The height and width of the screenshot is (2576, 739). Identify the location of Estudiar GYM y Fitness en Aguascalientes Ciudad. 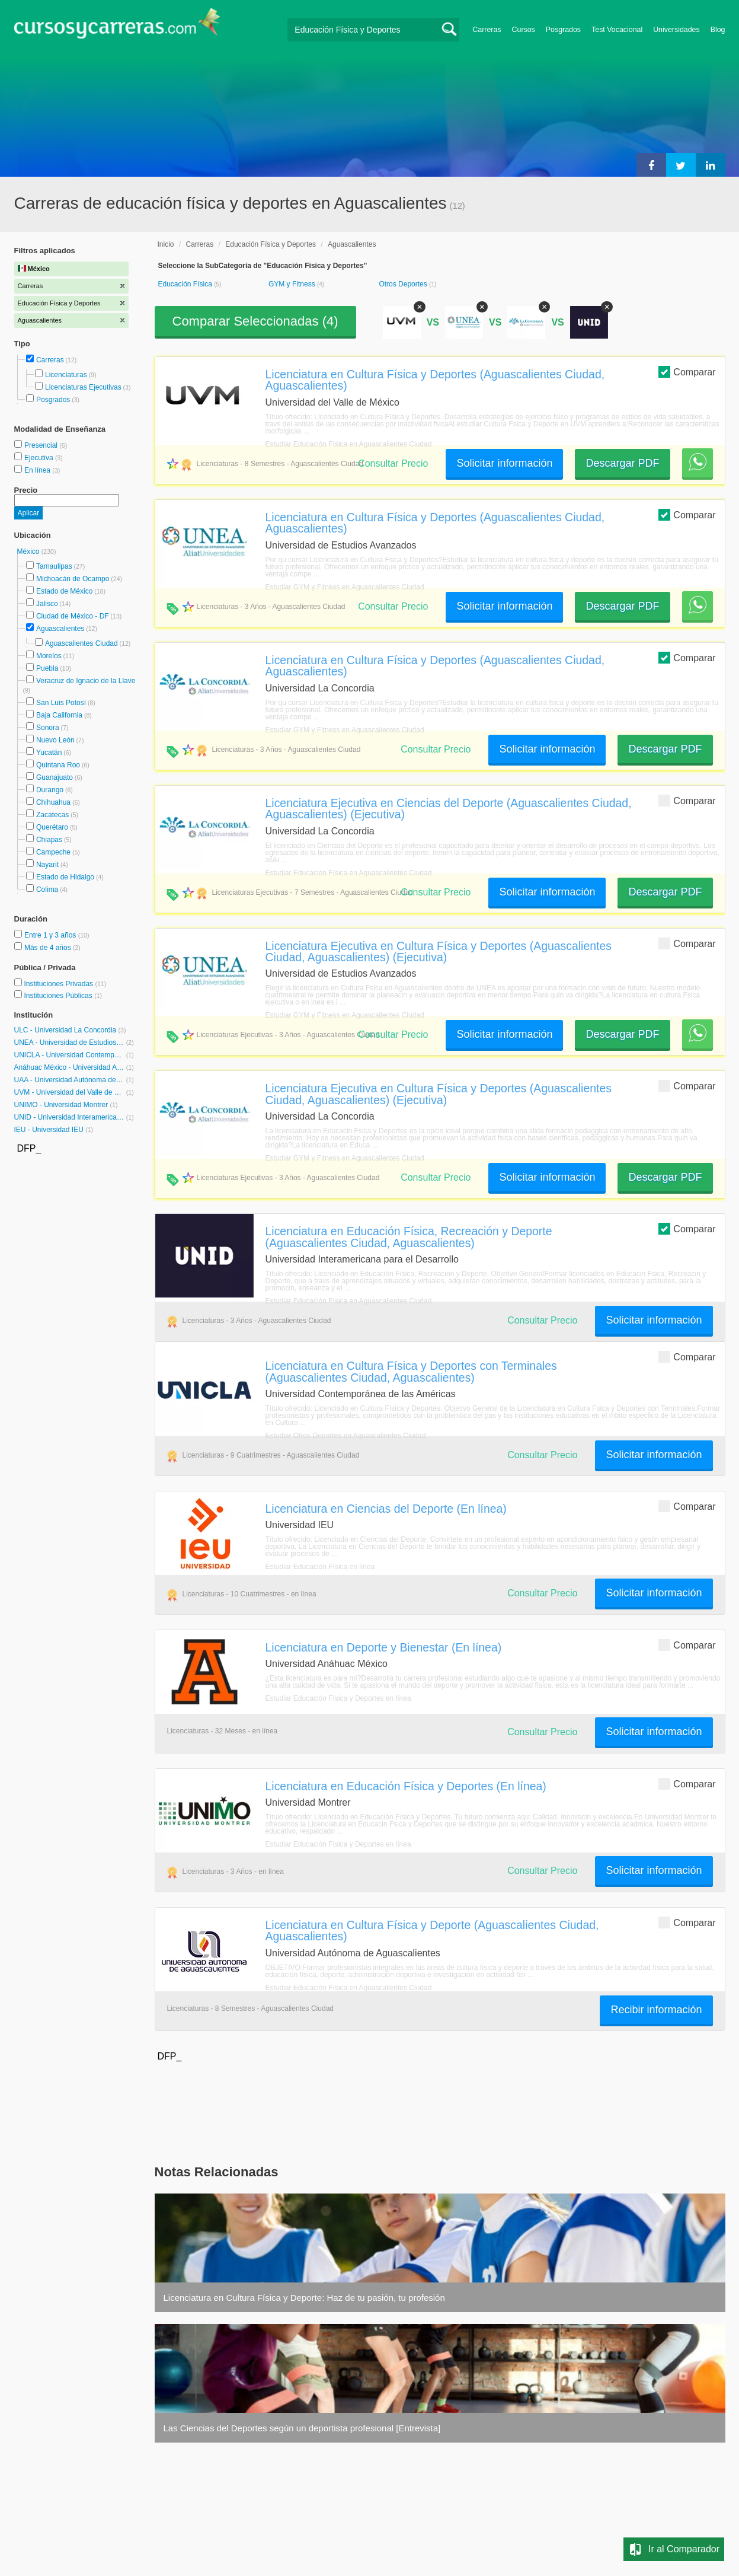
(344, 587).